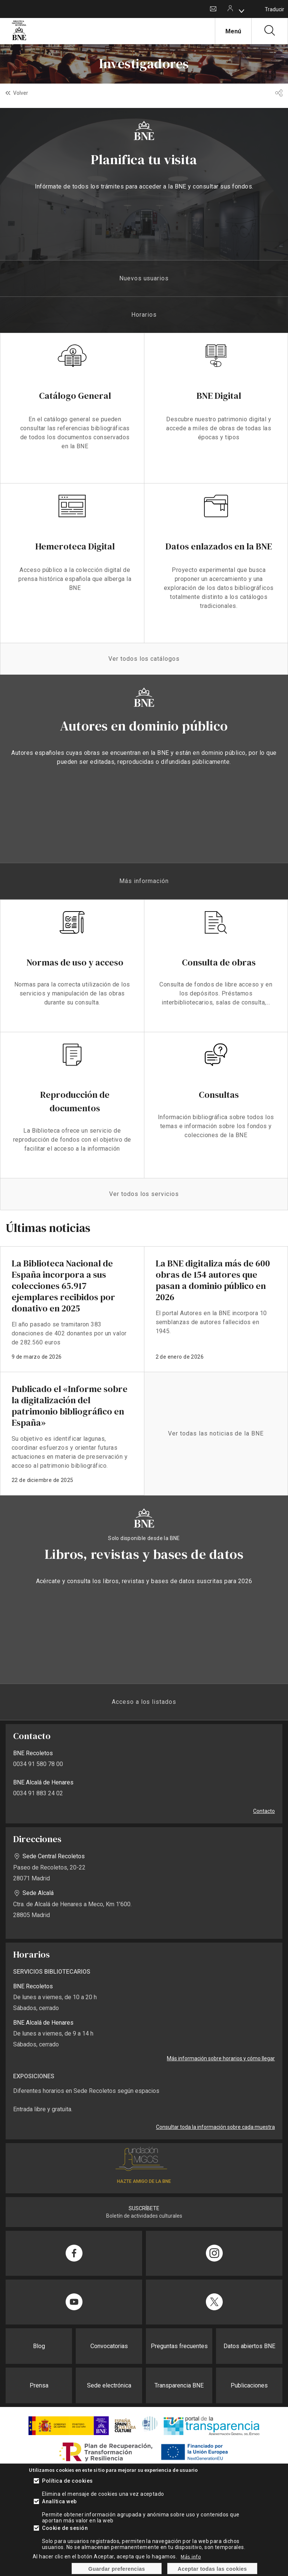 The image size is (288, 2576). What do you see at coordinates (218, 395) in the screenshot?
I see `BNE Digital` at bounding box center [218, 395].